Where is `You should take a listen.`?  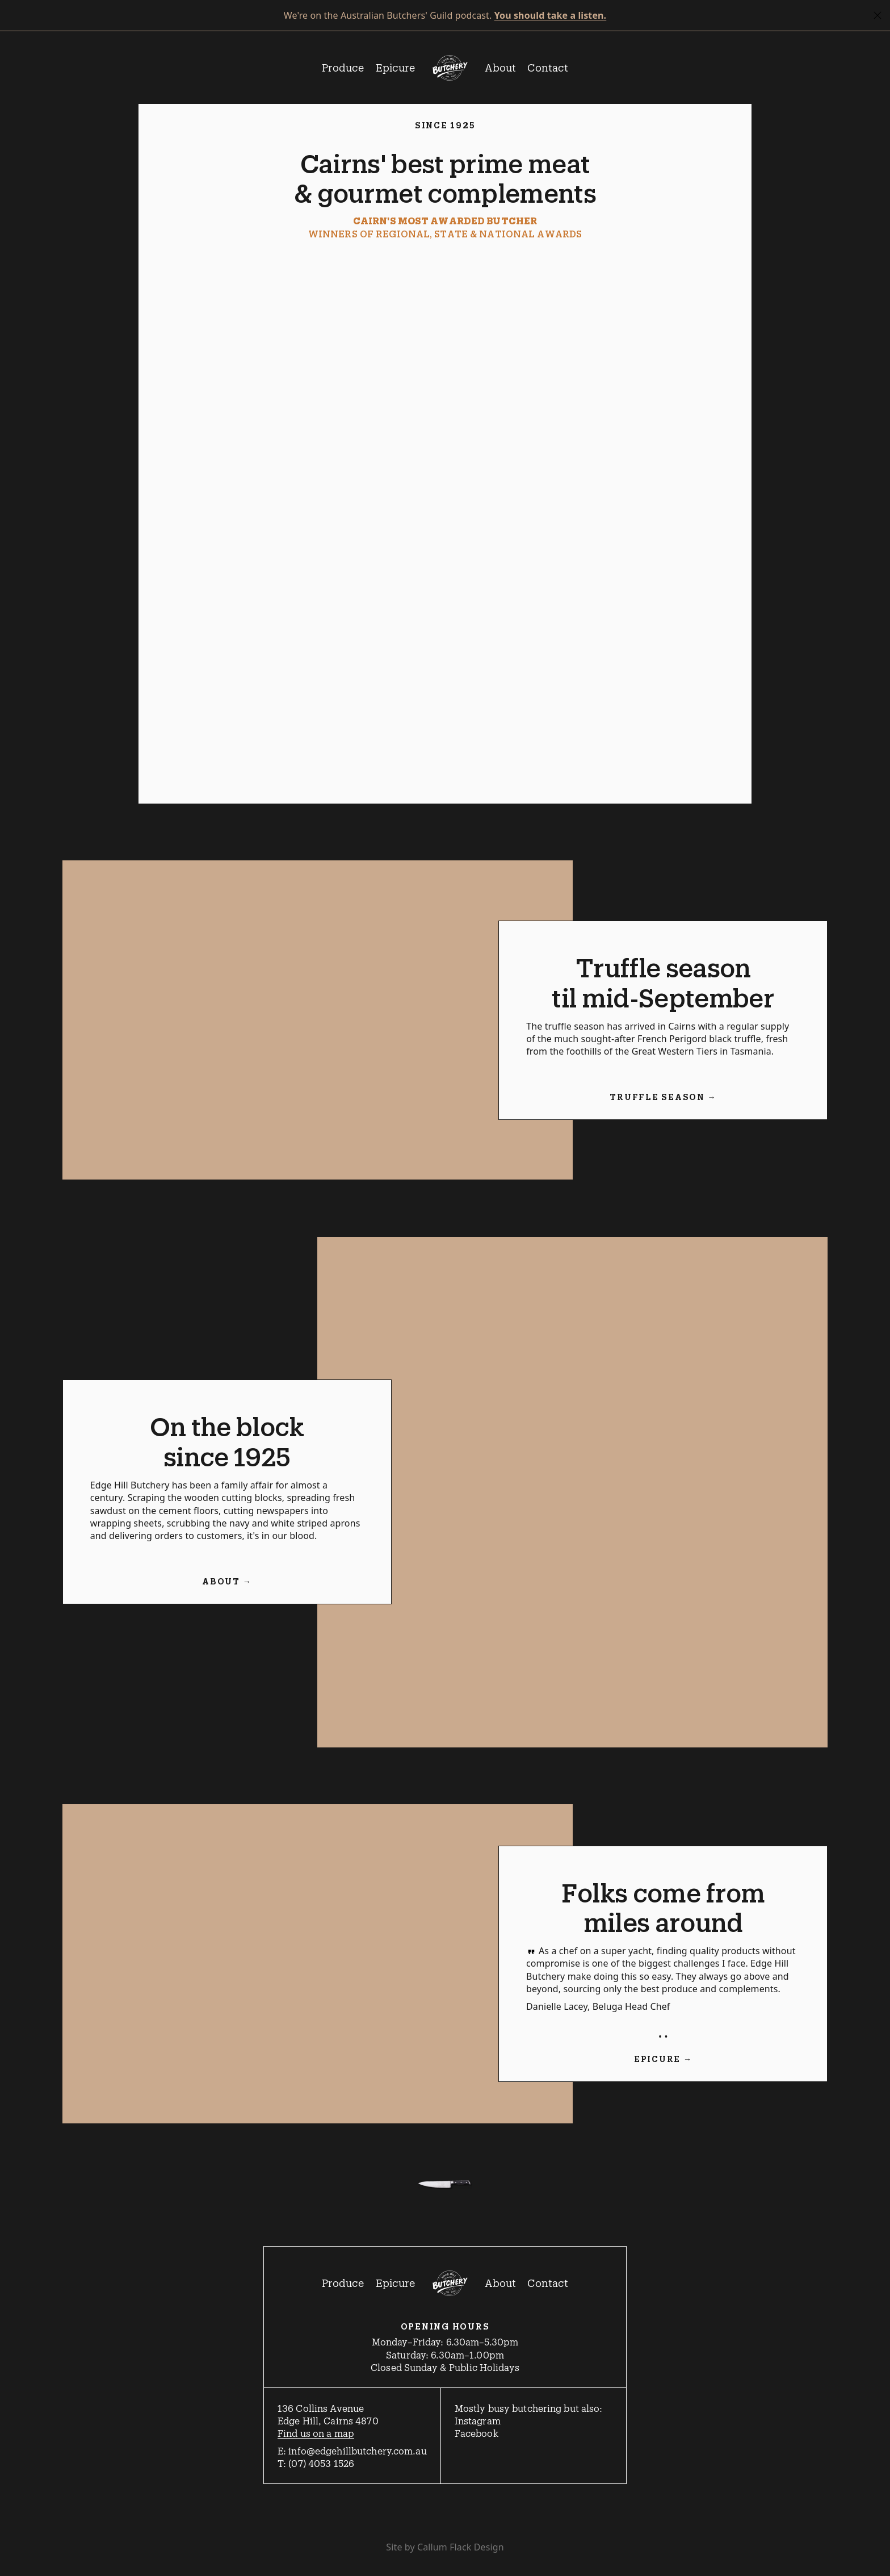
You should take a listen. is located at coordinates (550, 15).